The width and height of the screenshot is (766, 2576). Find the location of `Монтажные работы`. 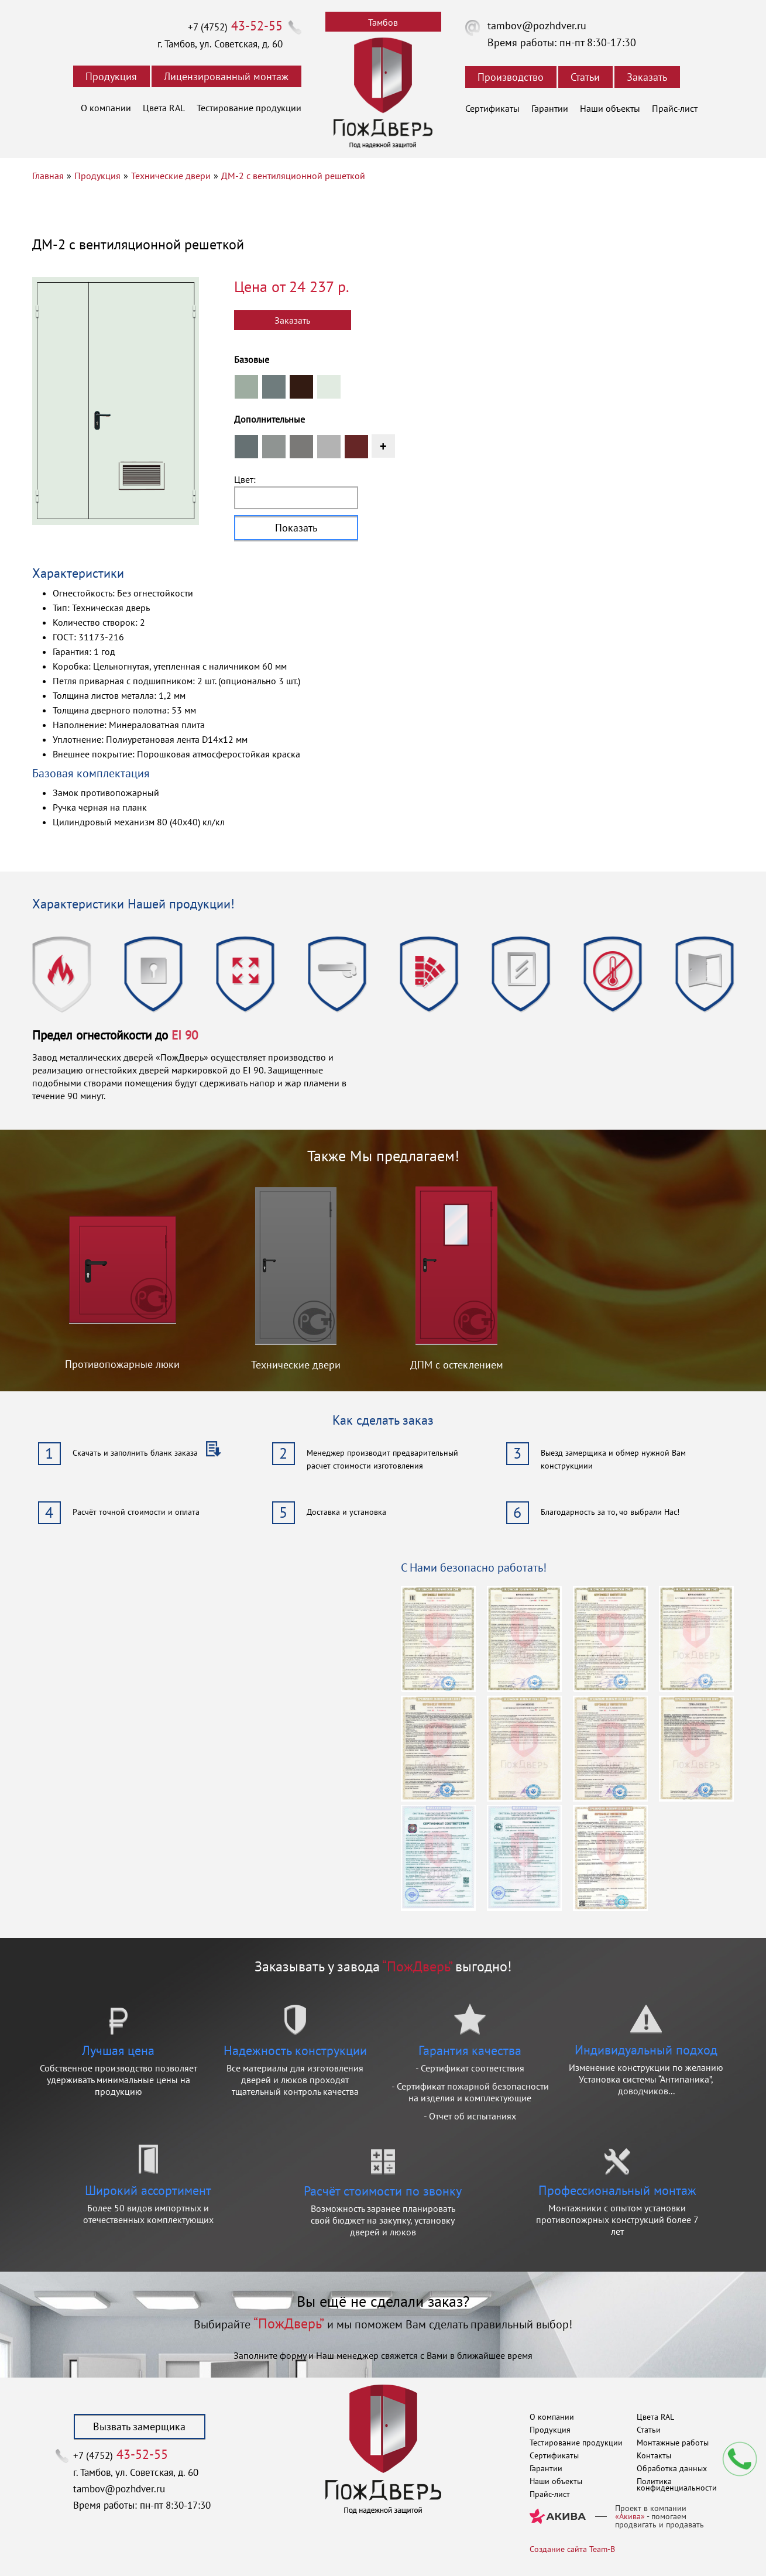

Монтажные работы is located at coordinates (673, 2442).